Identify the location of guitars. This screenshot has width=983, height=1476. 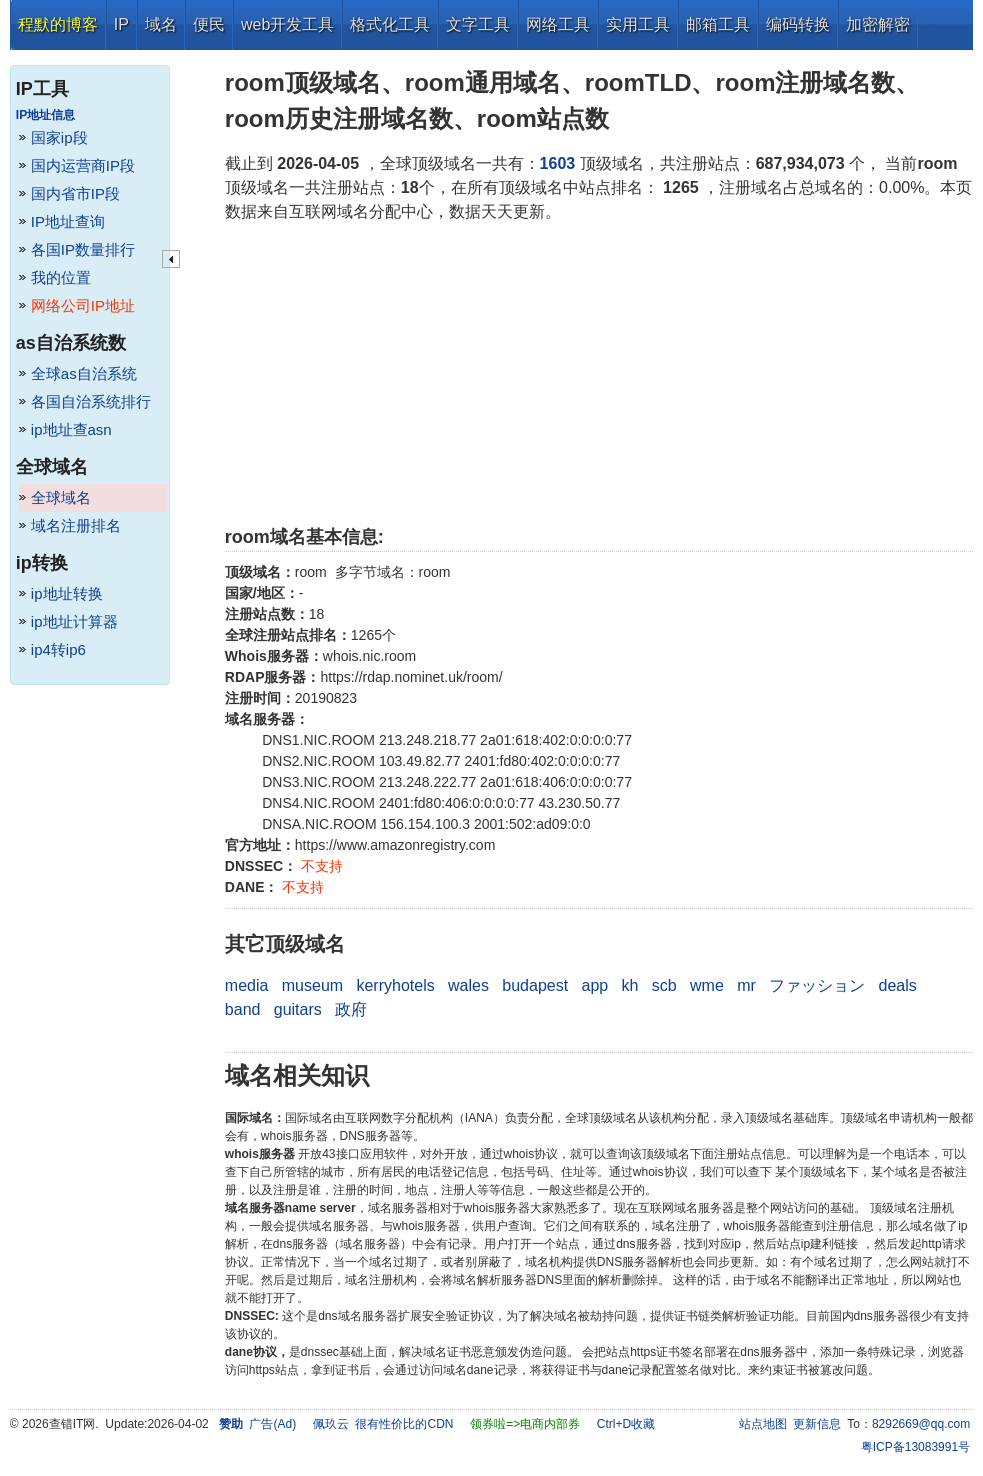
(298, 1009).